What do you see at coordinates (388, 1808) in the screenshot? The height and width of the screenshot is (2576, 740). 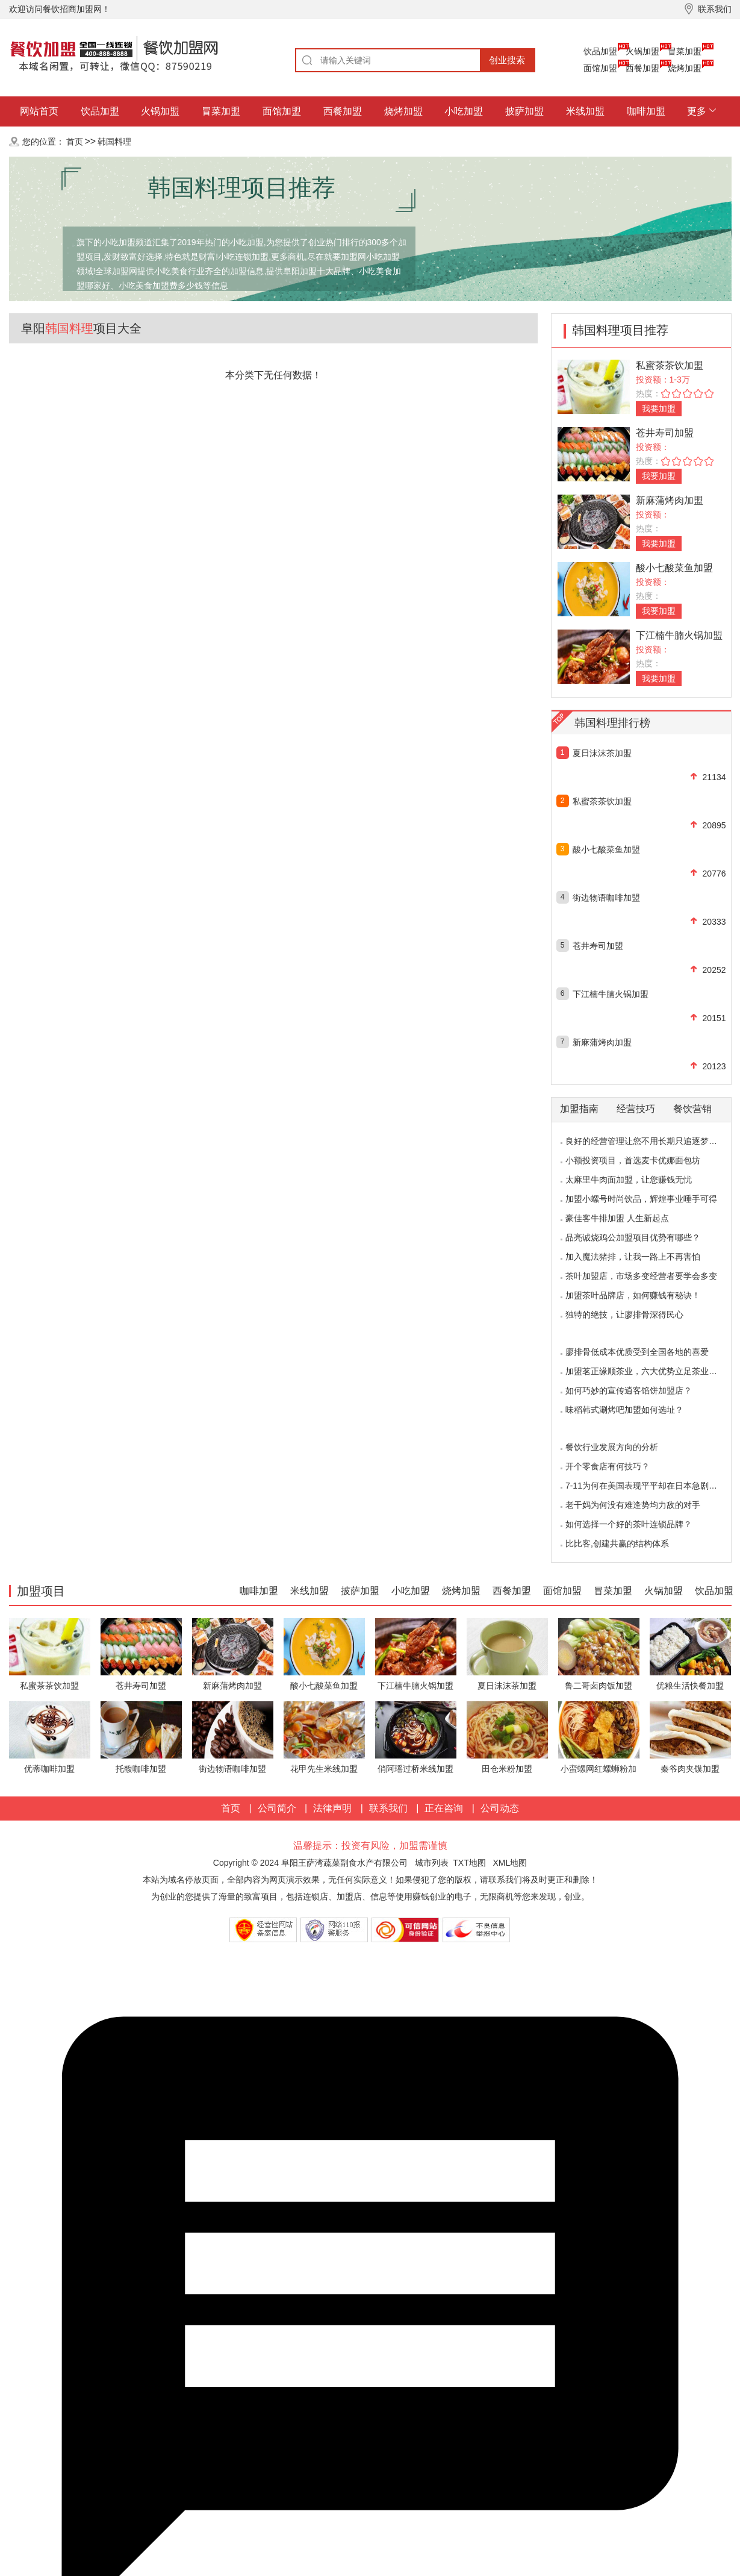 I see `联系我们` at bounding box center [388, 1808].